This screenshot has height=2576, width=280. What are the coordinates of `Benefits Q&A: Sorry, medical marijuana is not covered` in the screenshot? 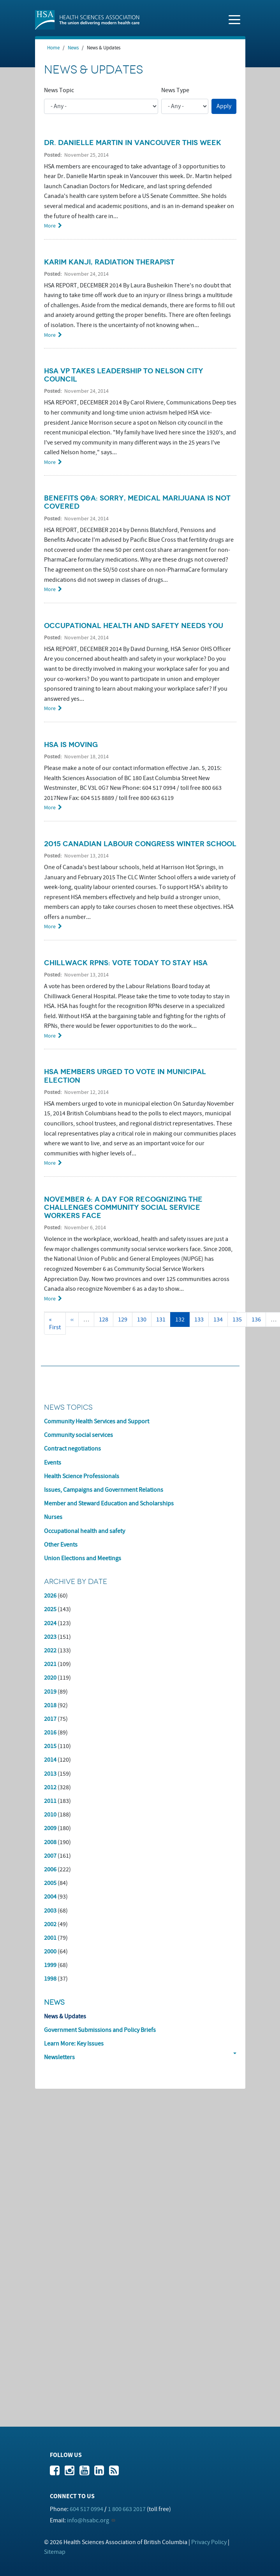 It's located at (137, 502).